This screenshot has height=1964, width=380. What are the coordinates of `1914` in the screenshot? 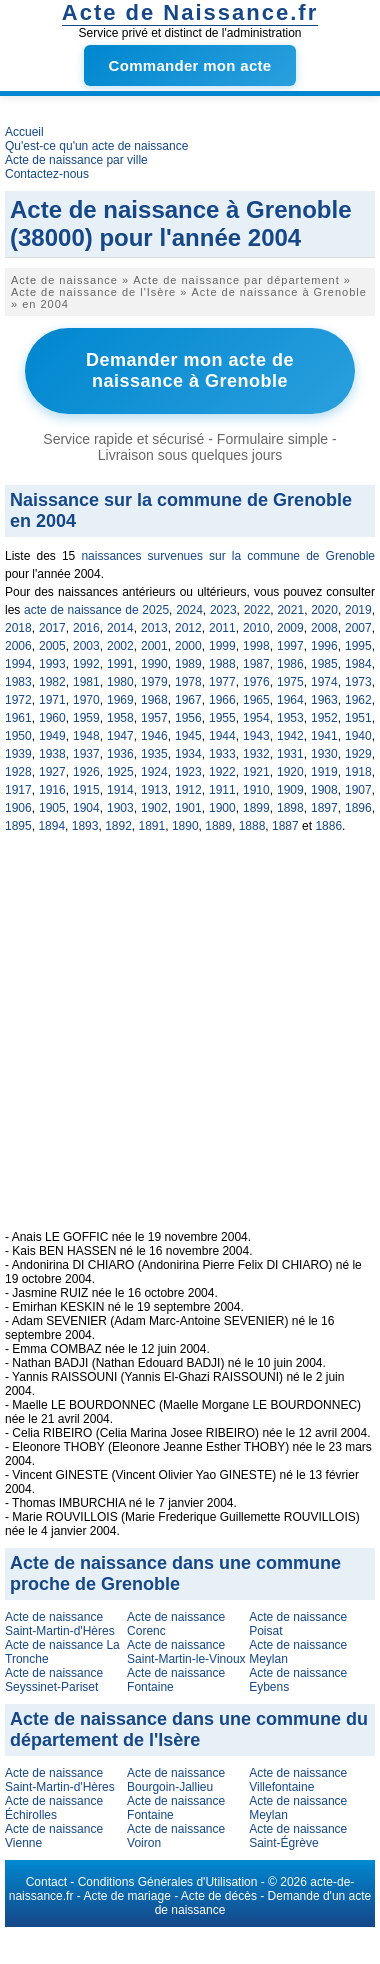 It's located at (120, 790).